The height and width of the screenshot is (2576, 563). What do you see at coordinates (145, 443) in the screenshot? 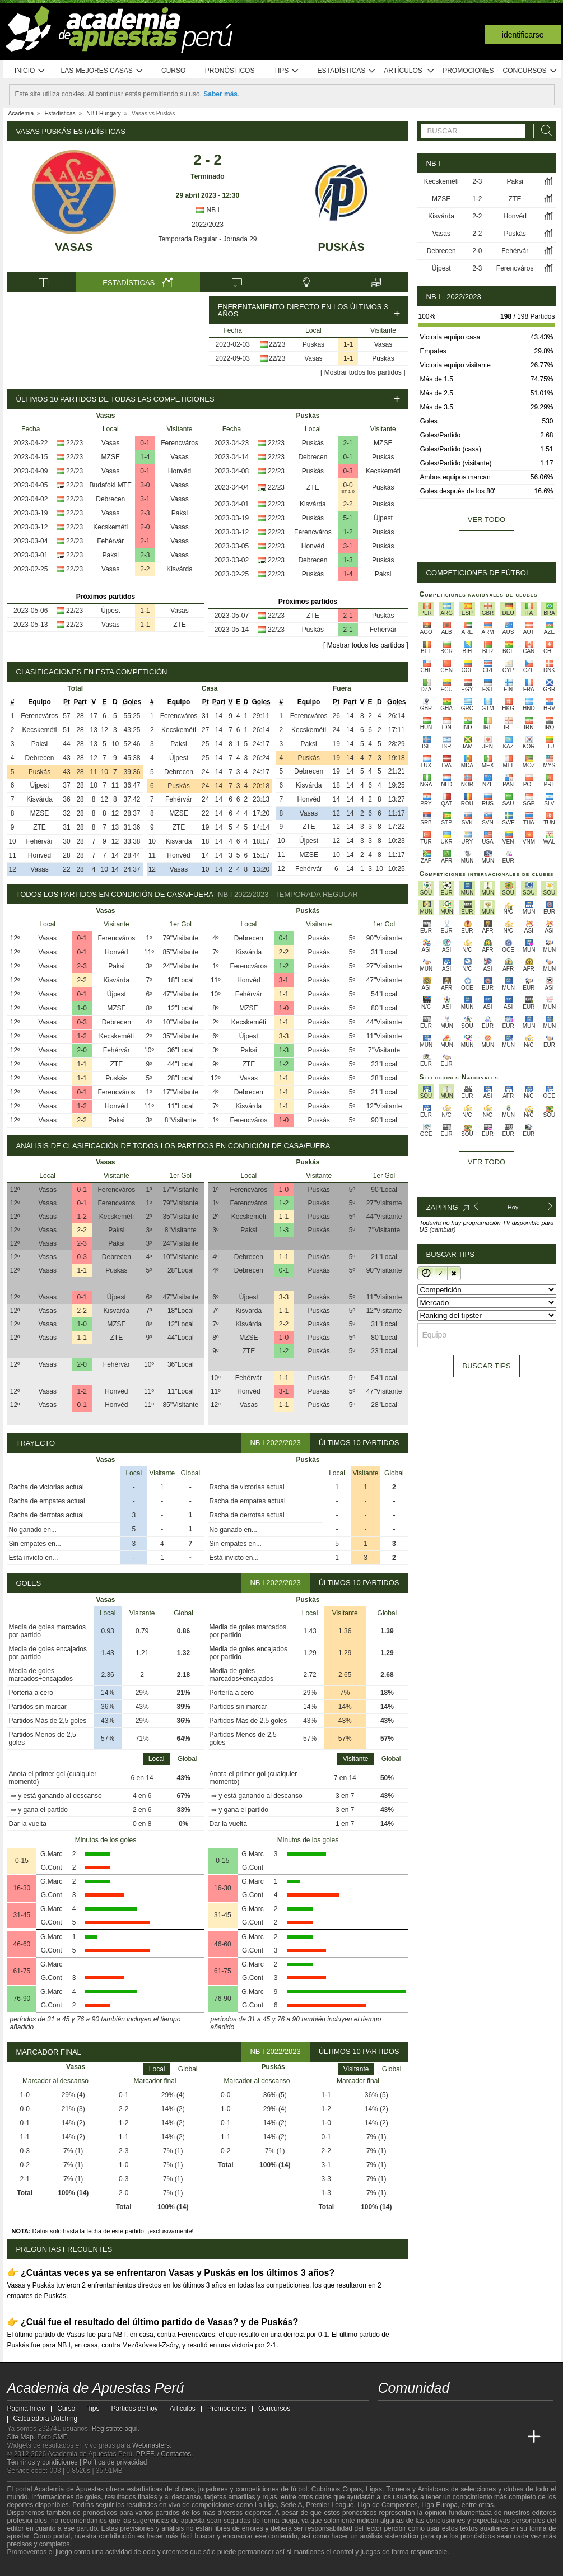
I see `0-1` at bounding box center [145, 443].